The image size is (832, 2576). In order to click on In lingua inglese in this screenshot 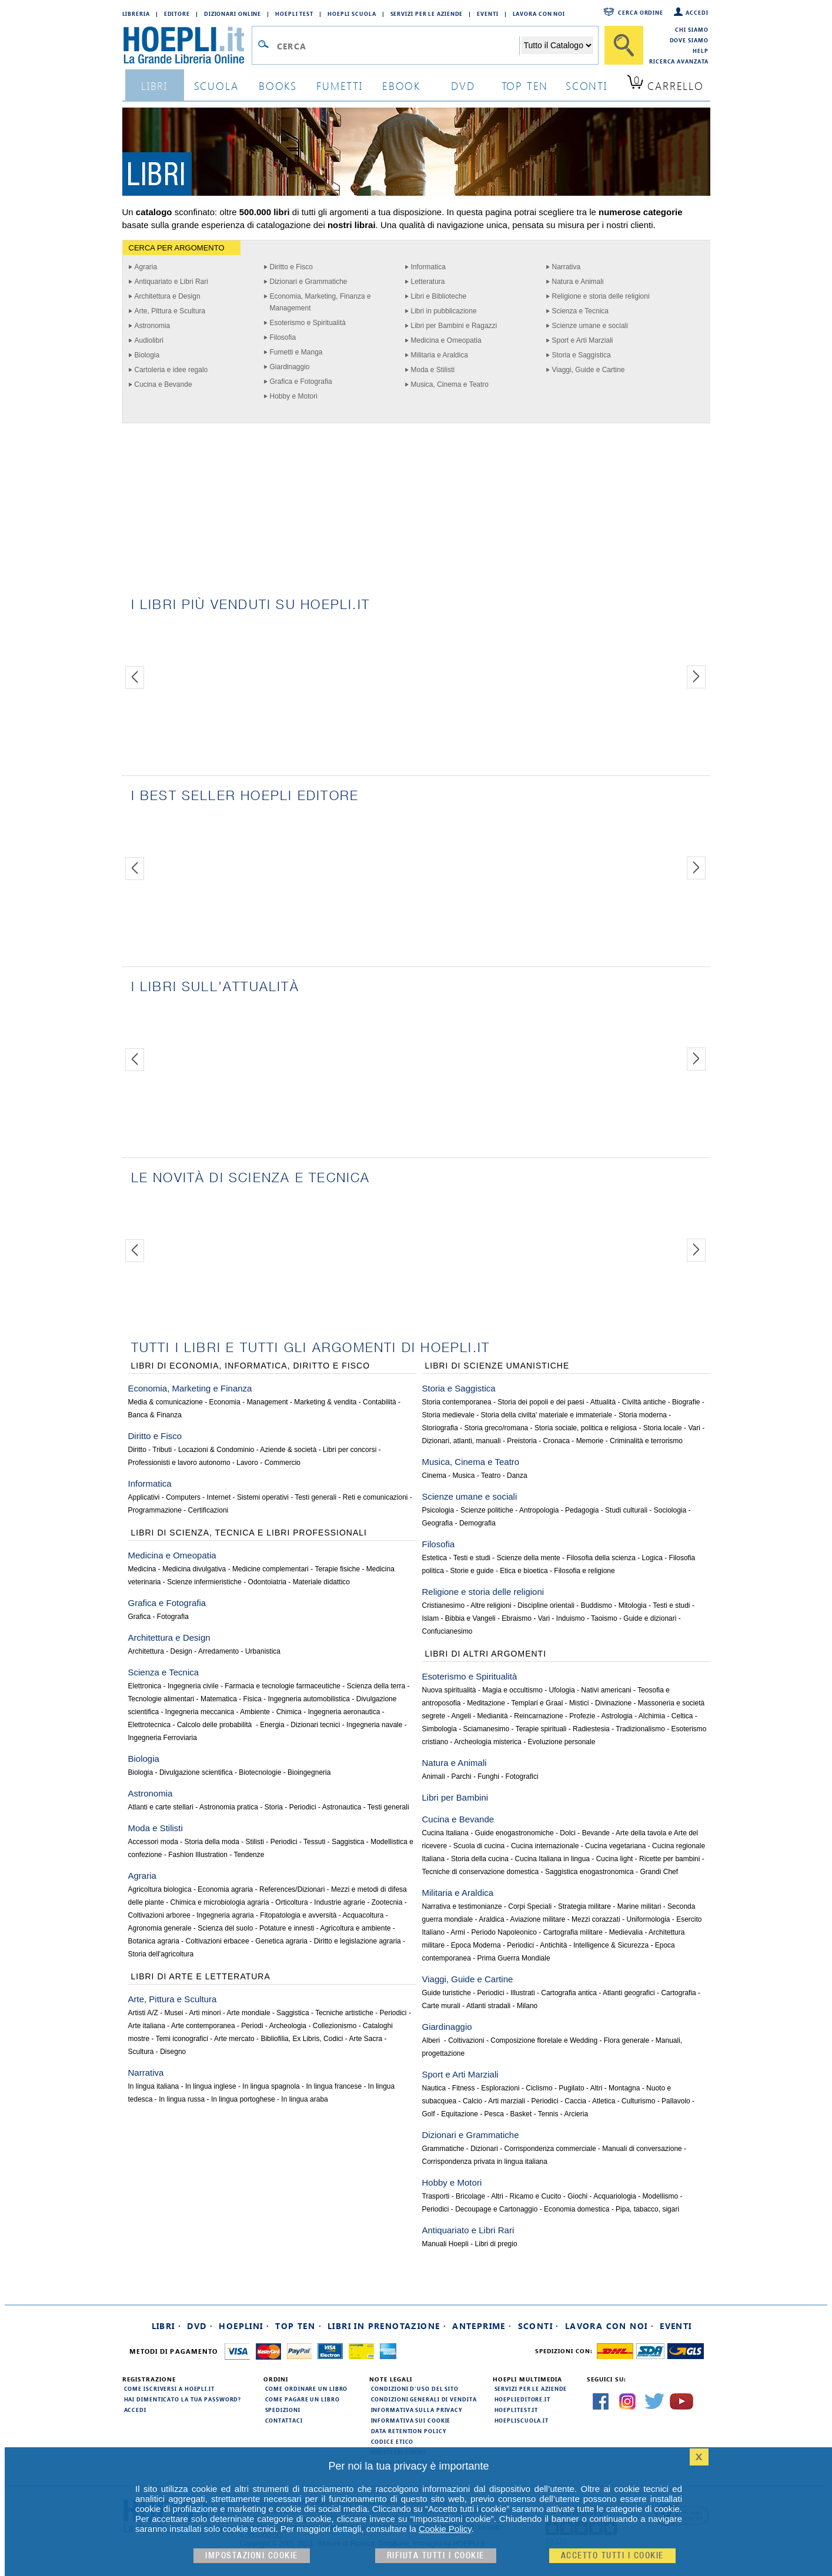, I will do `click(210, 2086)`.